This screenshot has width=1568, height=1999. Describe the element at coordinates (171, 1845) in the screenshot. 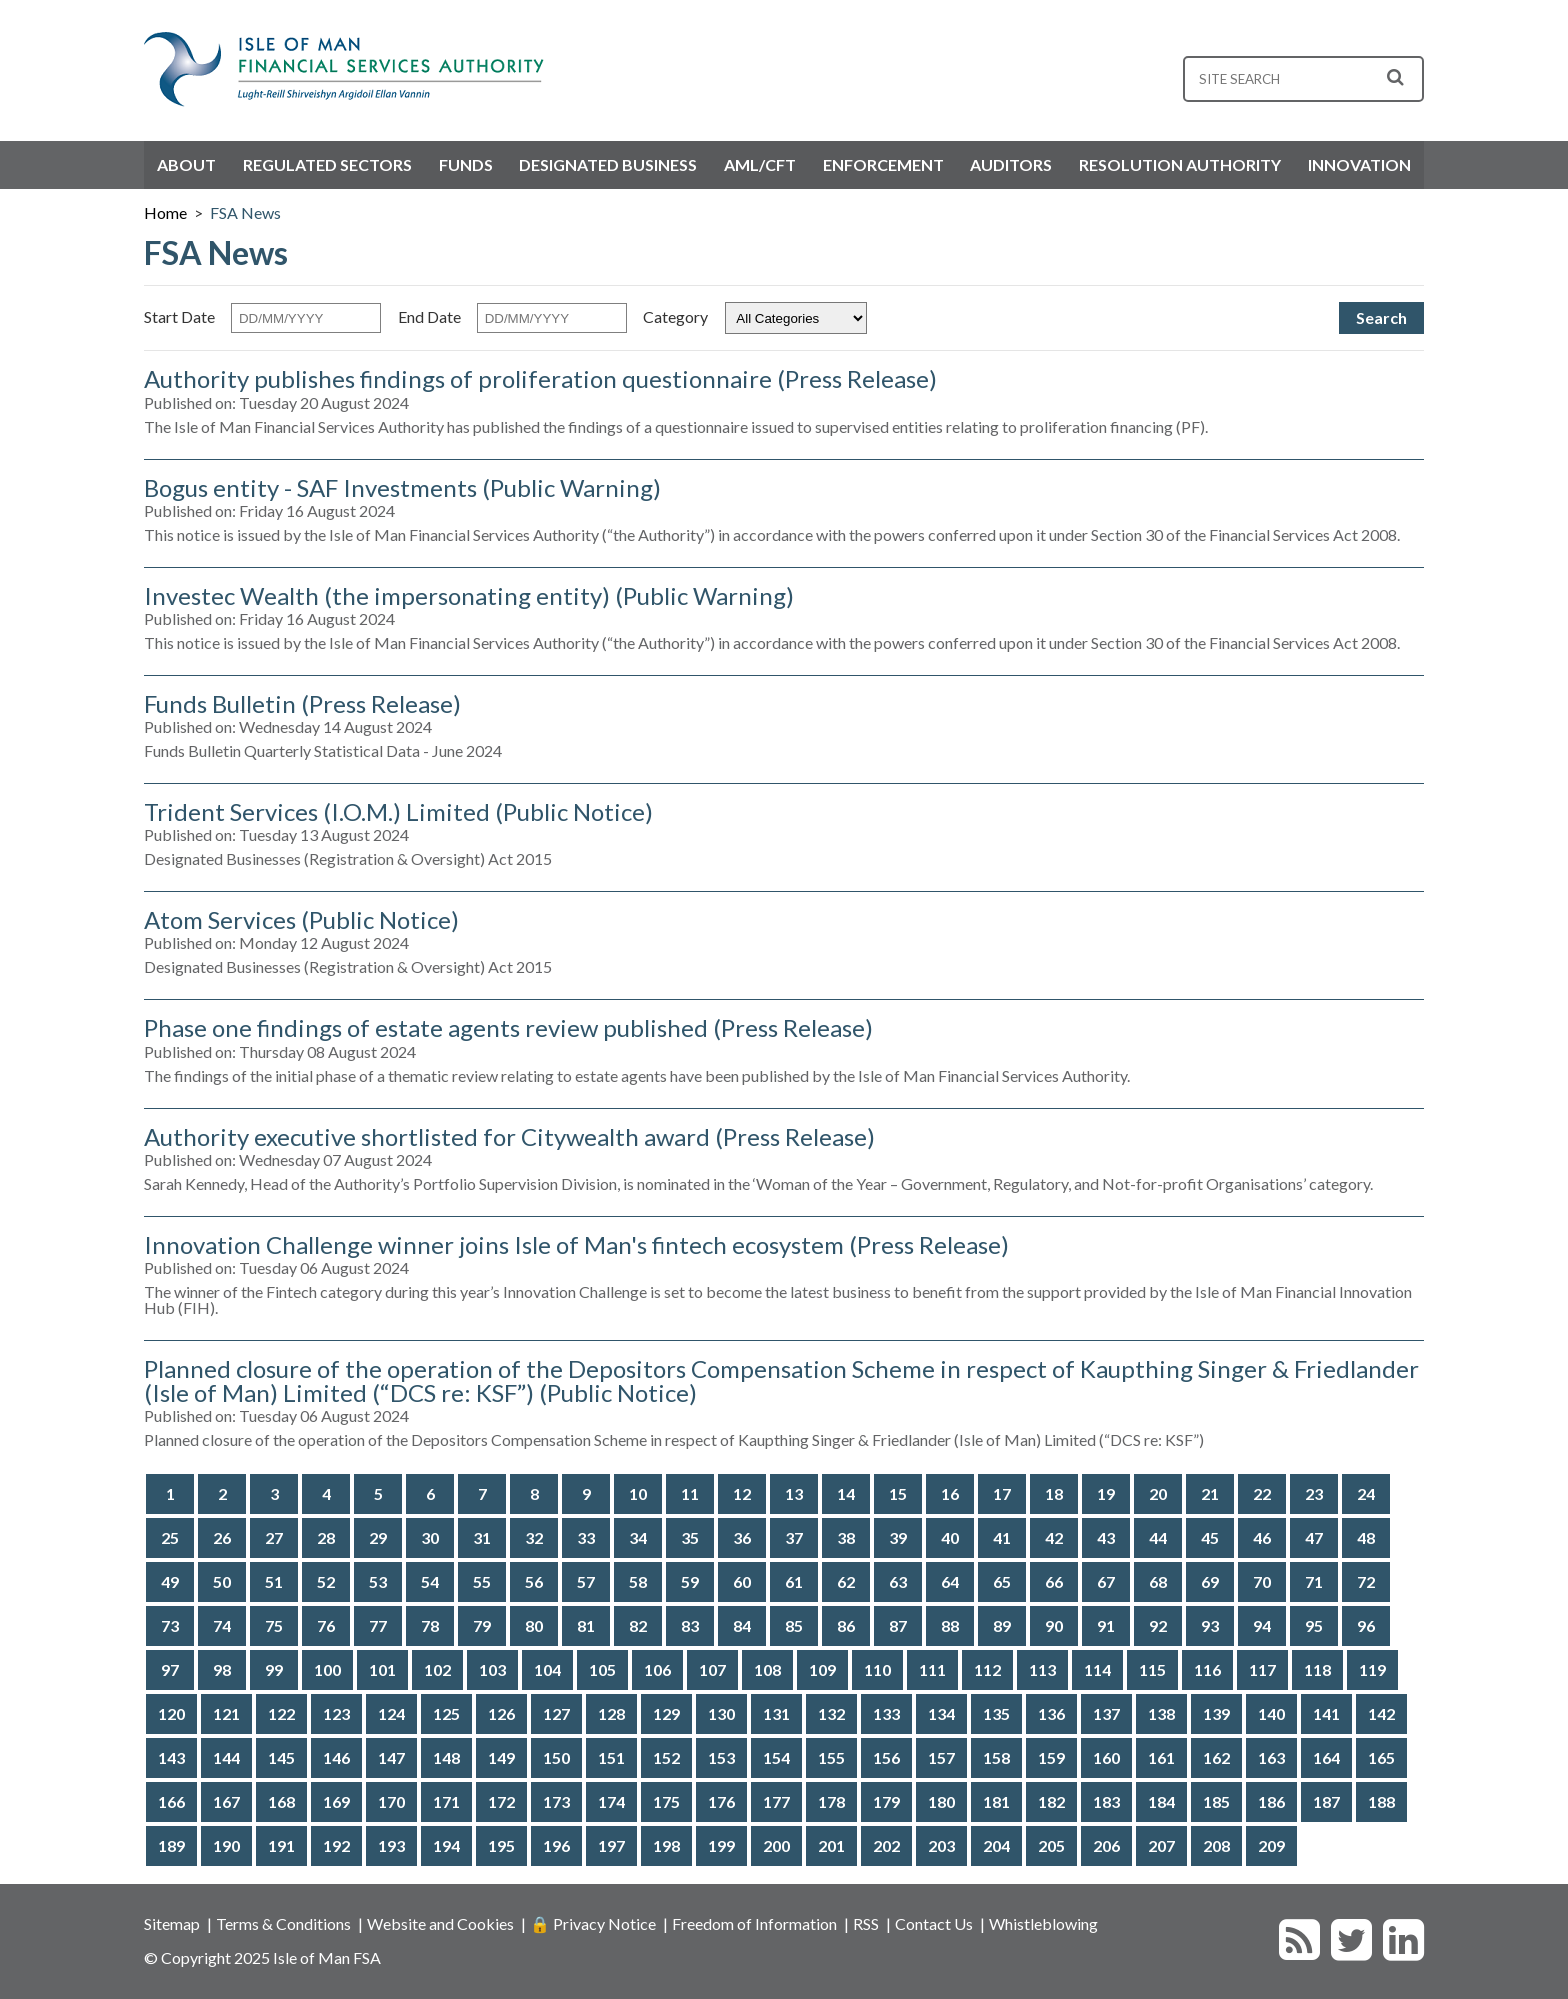

I see `189` at that location.